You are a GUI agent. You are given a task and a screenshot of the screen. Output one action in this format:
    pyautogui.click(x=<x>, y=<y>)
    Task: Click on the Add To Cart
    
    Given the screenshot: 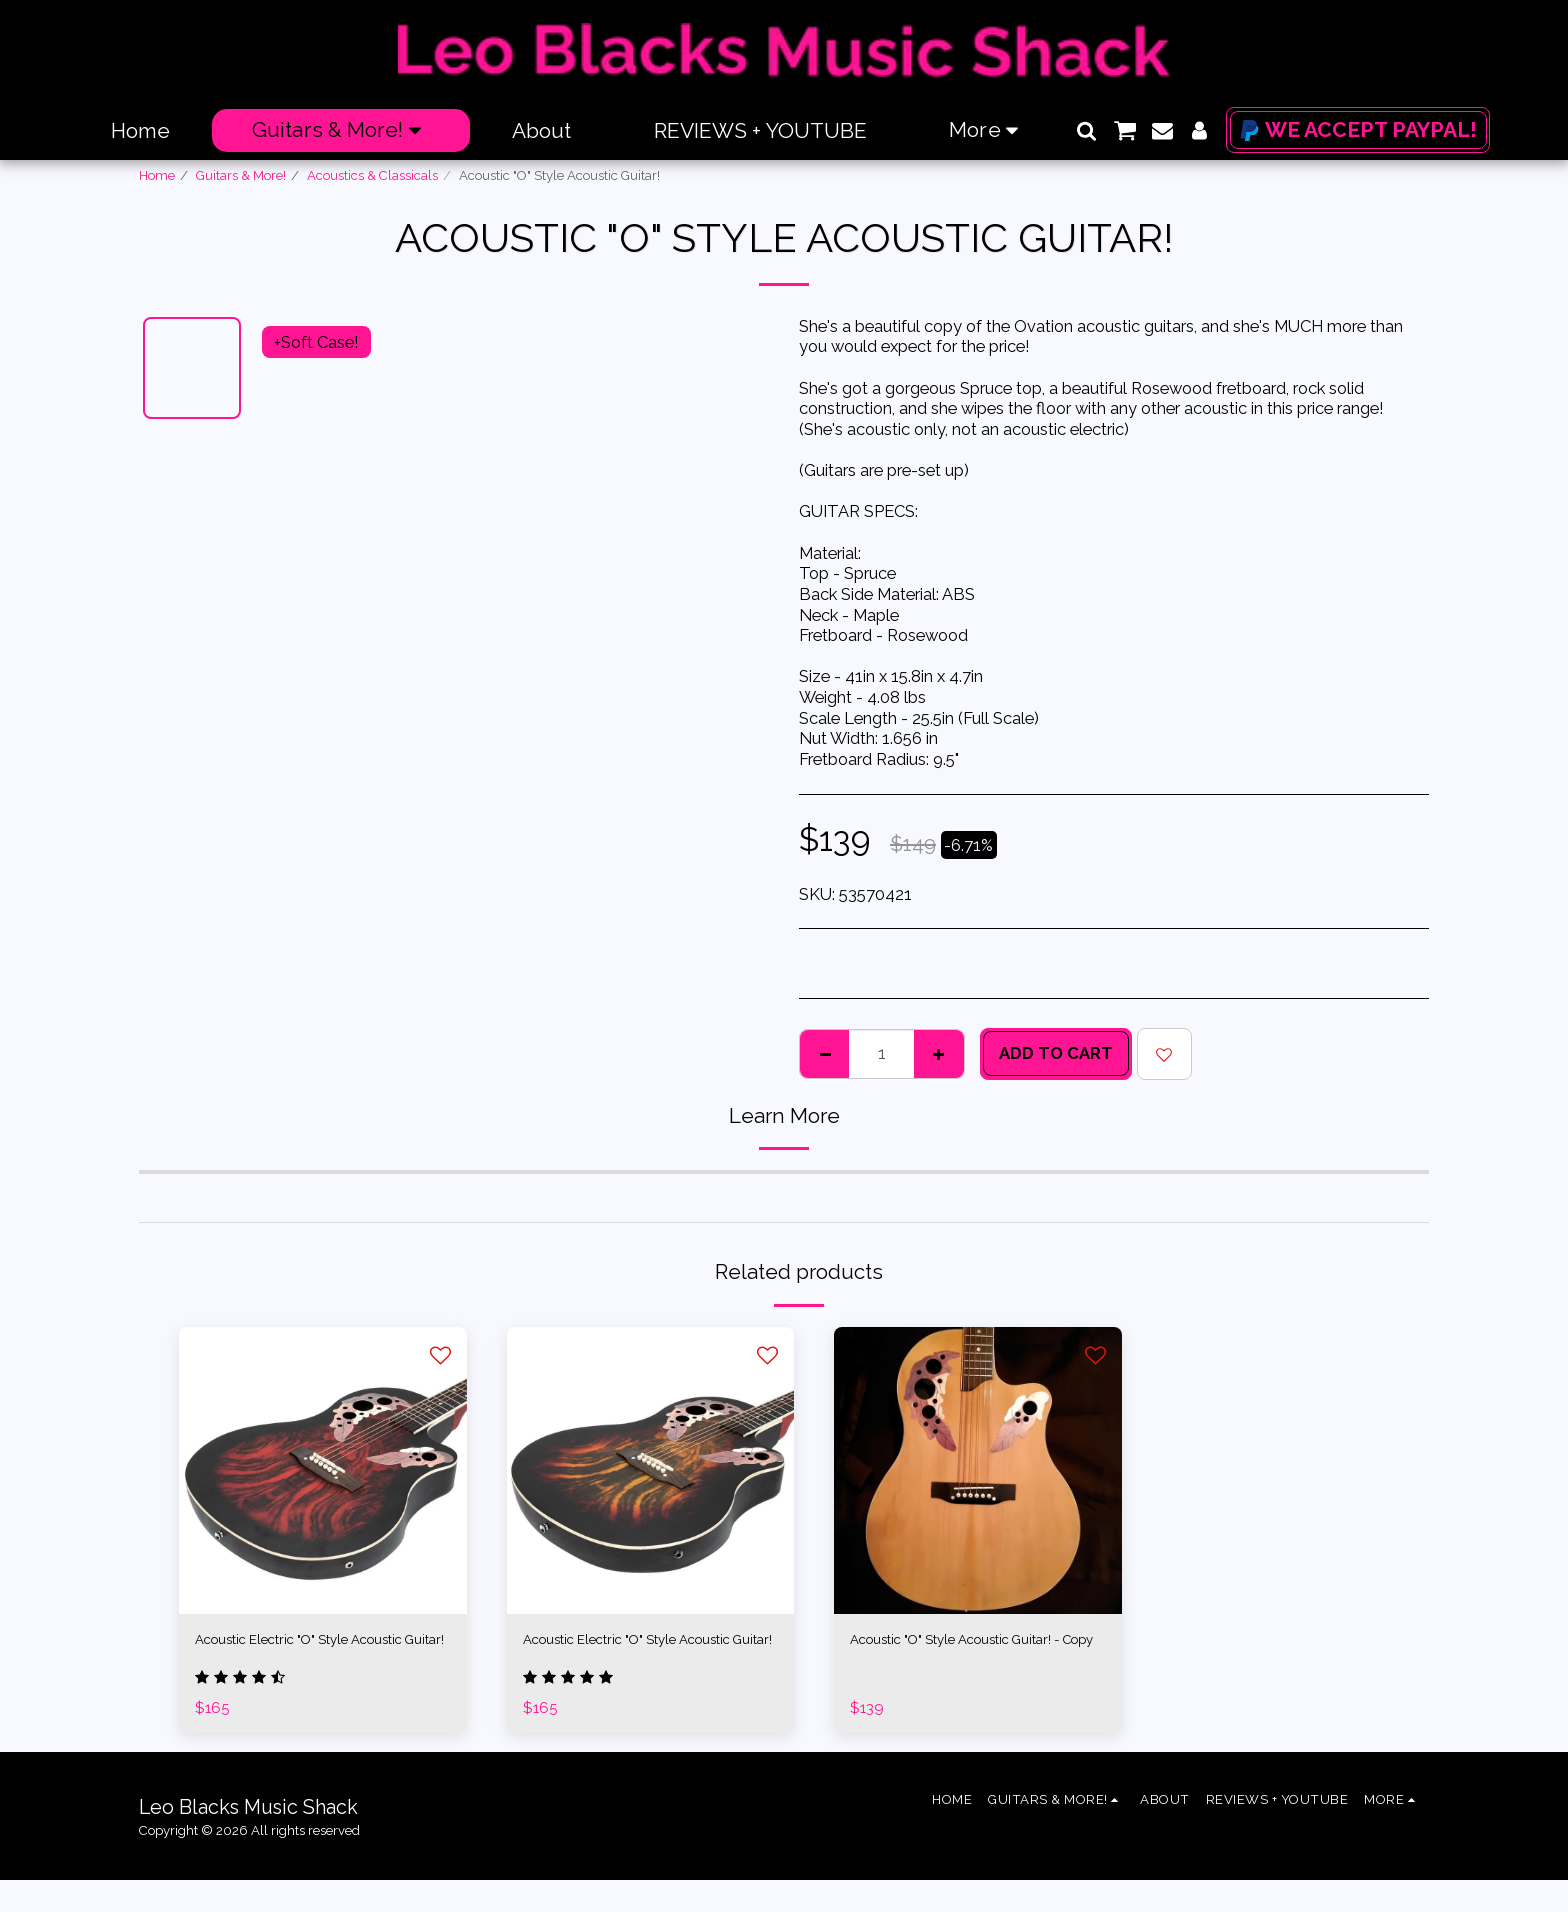 What is the action you would take?
    pyautogui.click(x=1056, y=1053)
    